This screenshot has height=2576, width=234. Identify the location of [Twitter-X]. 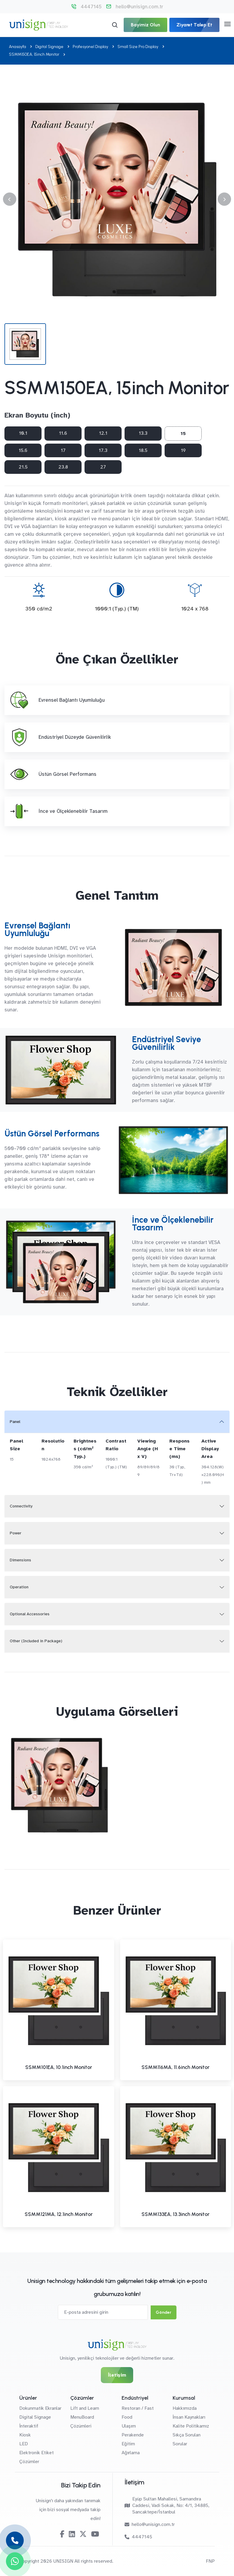
(83, 2534).